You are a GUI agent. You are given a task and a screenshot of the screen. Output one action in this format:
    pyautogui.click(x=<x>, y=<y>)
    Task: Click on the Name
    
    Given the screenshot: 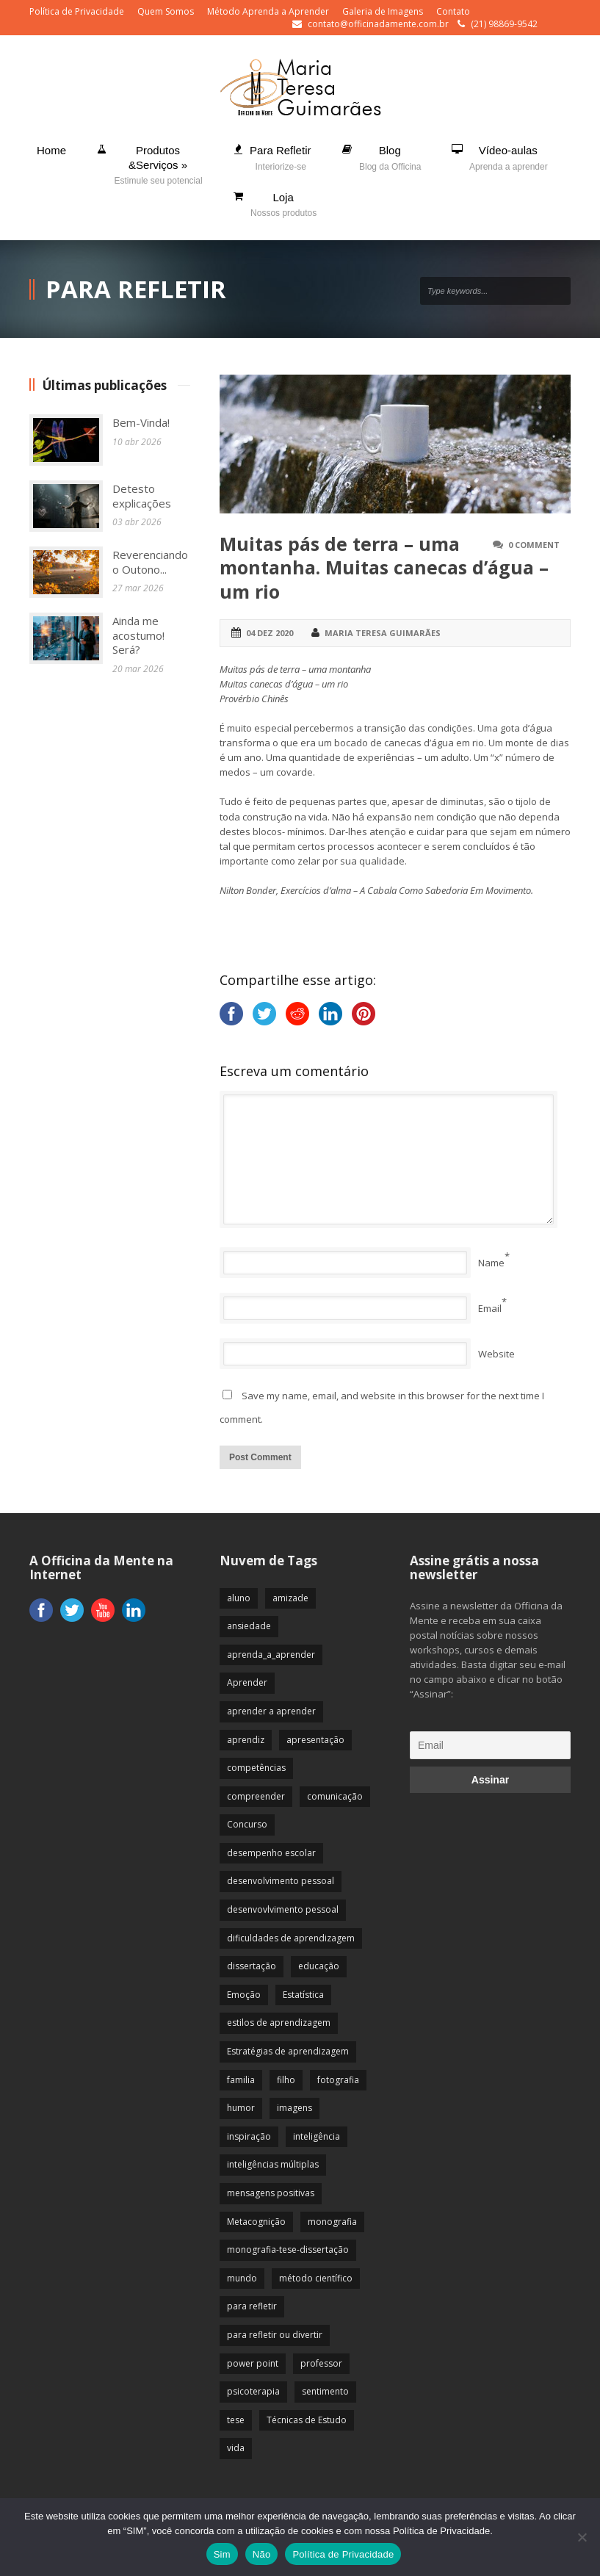 What is the action you would take?
    pyautogui.click(x=491, y=1262)
    